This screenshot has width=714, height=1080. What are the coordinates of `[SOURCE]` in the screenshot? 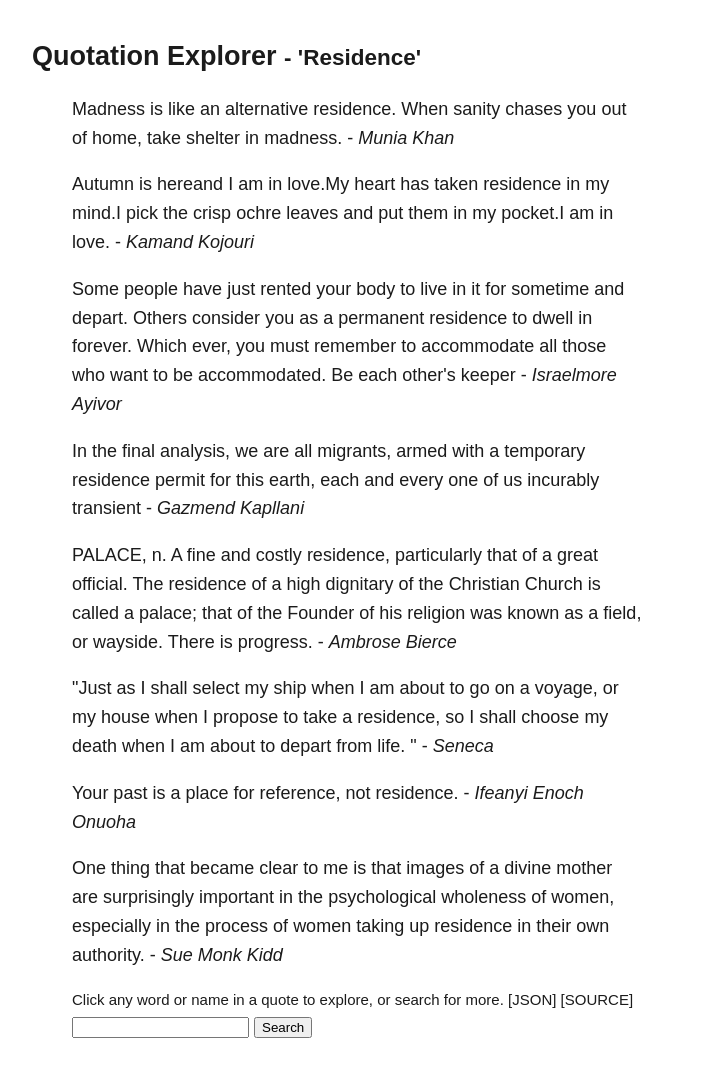 It's located at (597, 999).